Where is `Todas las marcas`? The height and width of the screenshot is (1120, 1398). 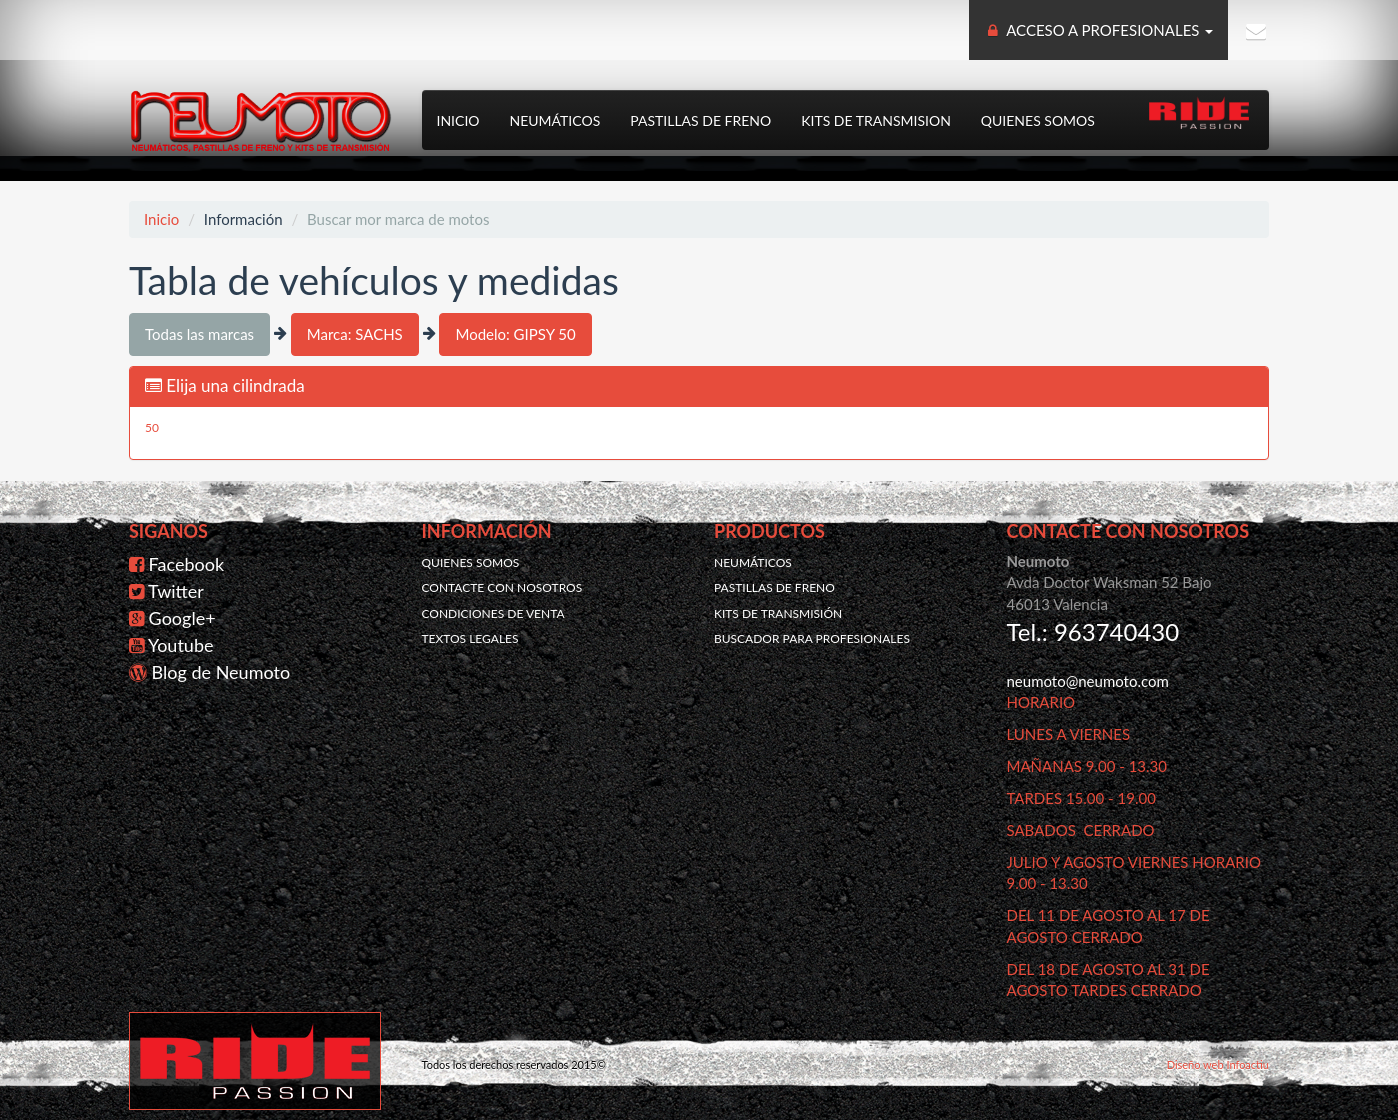
Todas las marcas is located at coordinates (199, 334).